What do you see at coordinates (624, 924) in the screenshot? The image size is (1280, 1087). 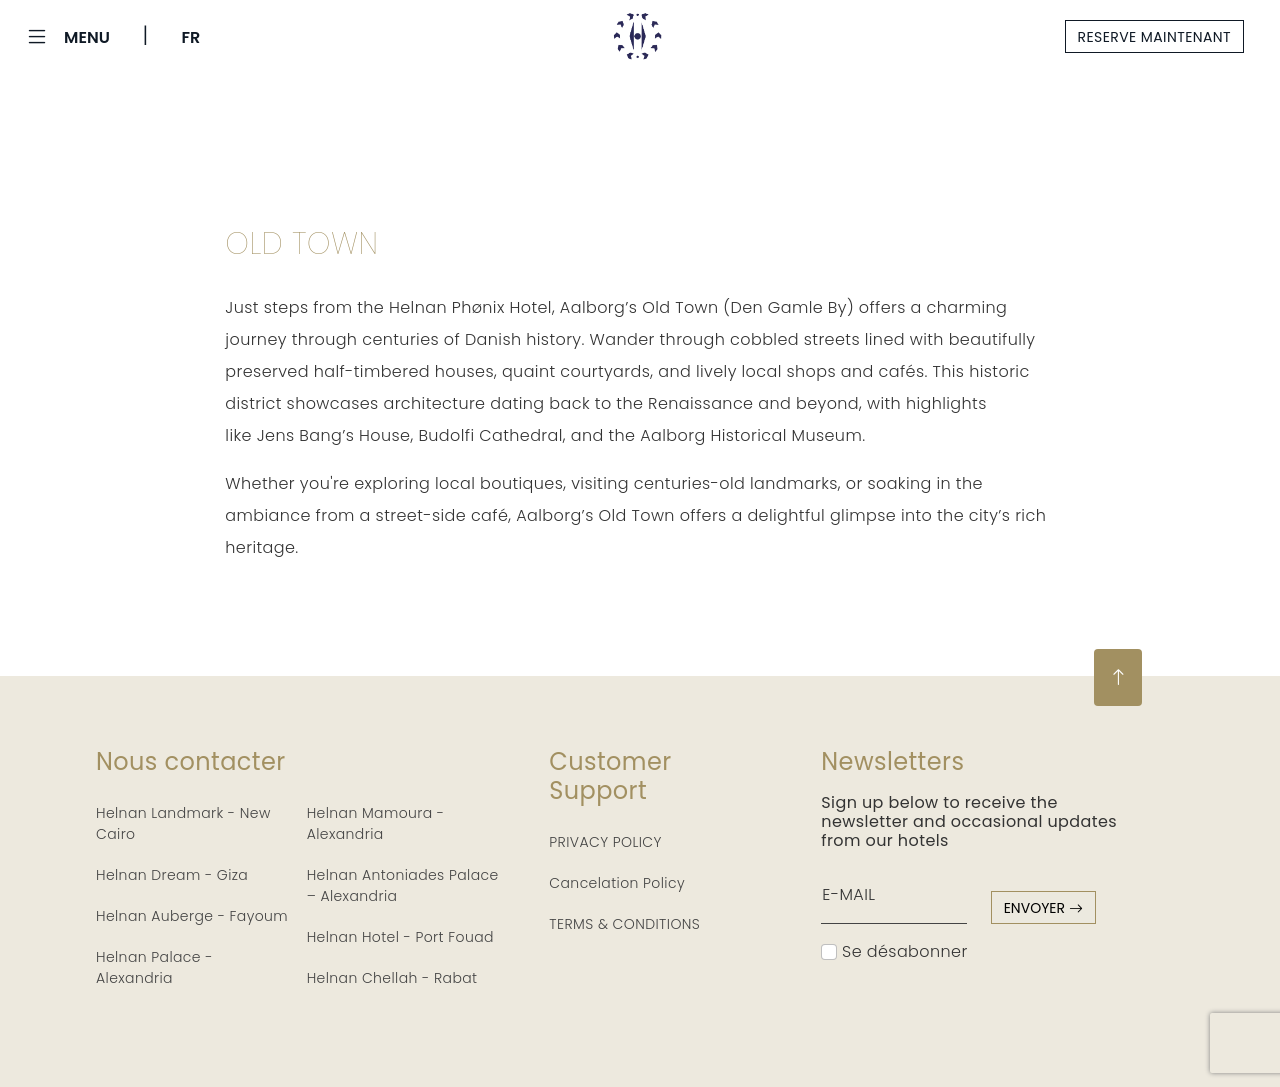 I see `TERMS & CONDITIONS` at bounding box center [624, 924].